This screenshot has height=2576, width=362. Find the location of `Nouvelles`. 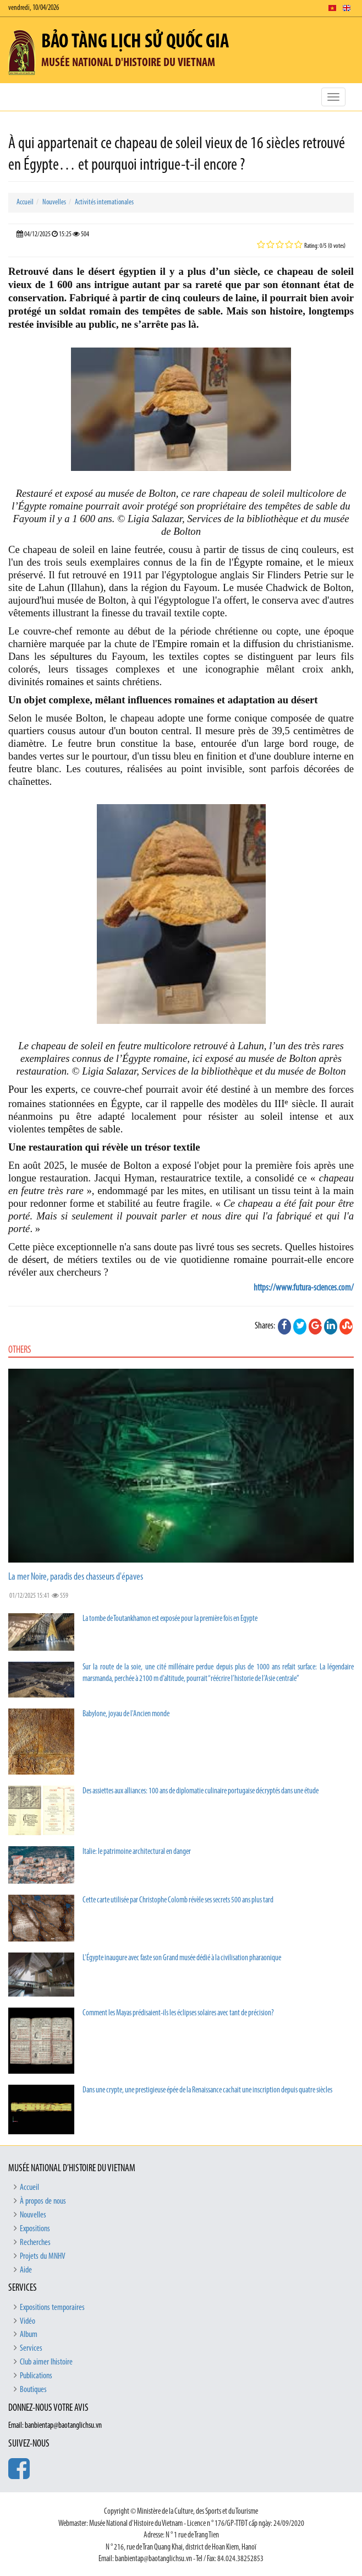

Nouvelles is located at coordinates (54, 202).